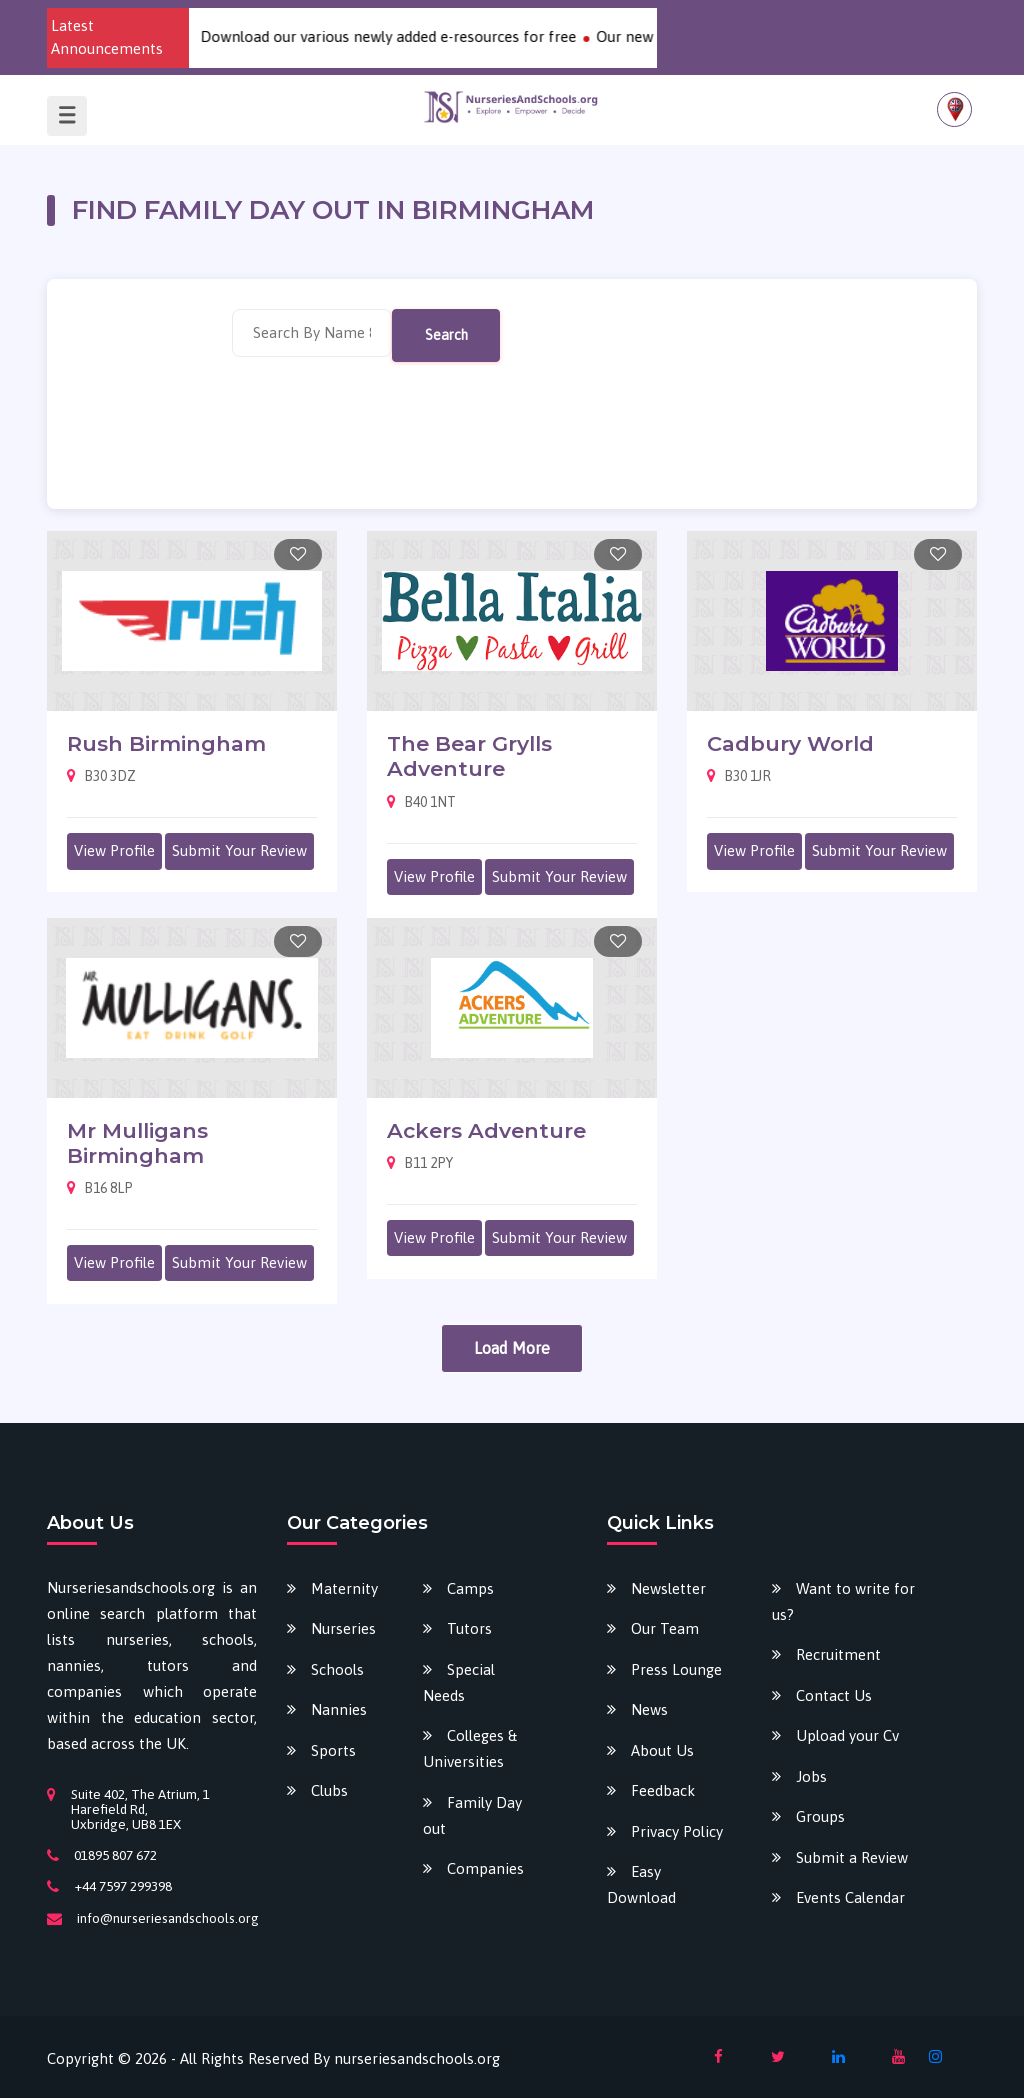 The width and height of the screenshot is (1024, 2098). I want to click on Camps, so click(470, 1588).